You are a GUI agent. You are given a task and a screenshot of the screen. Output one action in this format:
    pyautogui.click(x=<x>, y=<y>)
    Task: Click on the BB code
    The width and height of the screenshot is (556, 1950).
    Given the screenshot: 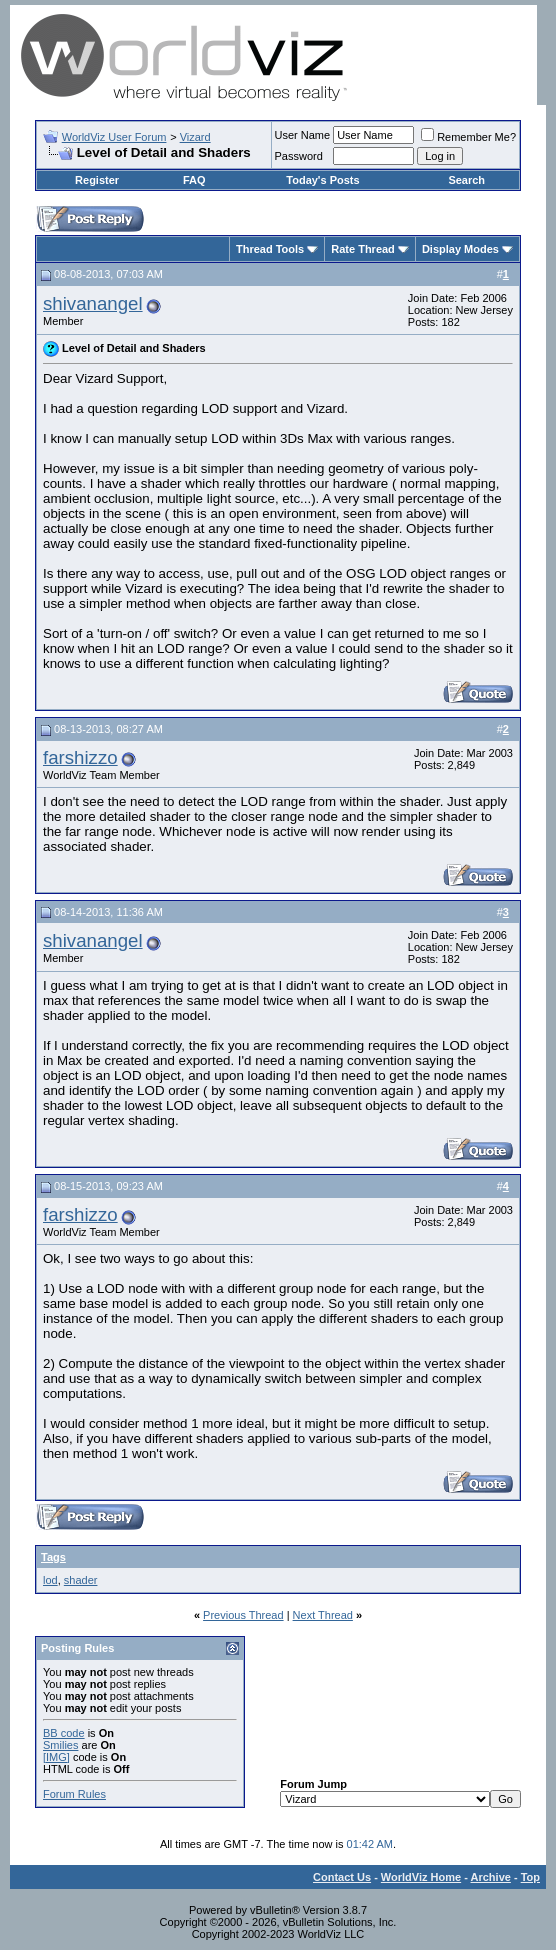 What is the action you would take?
    pyautogui.click(x=64, y=1733)
    